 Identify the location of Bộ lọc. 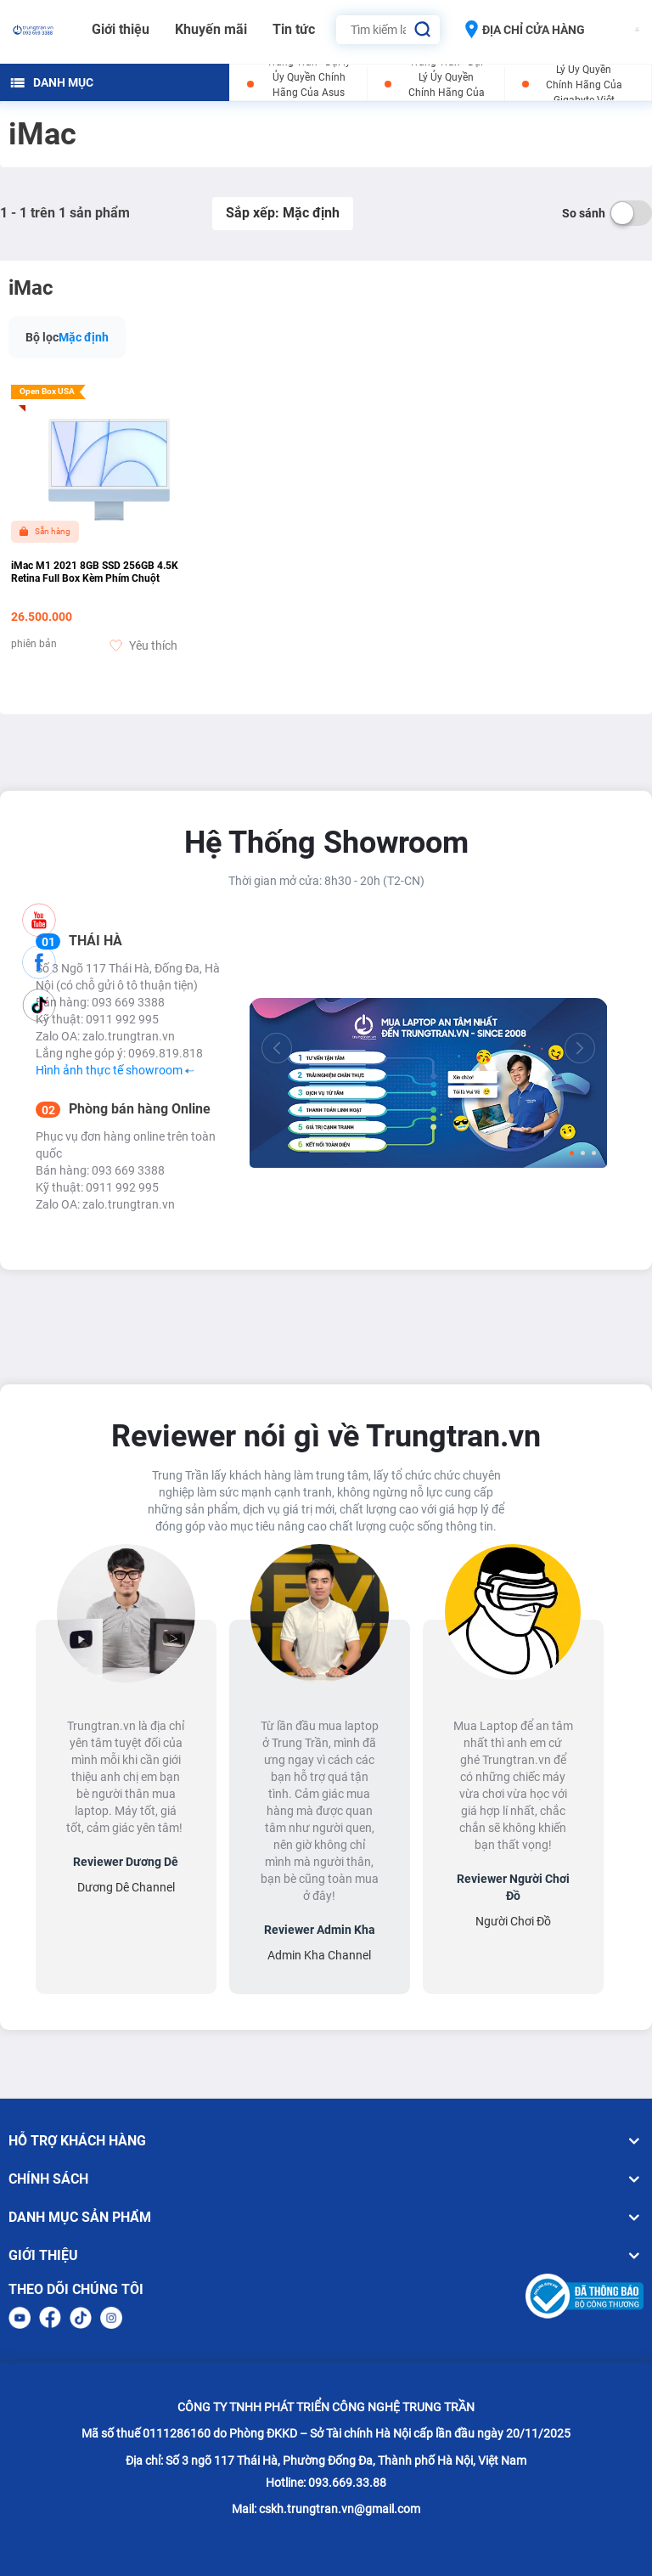
(42, 337).